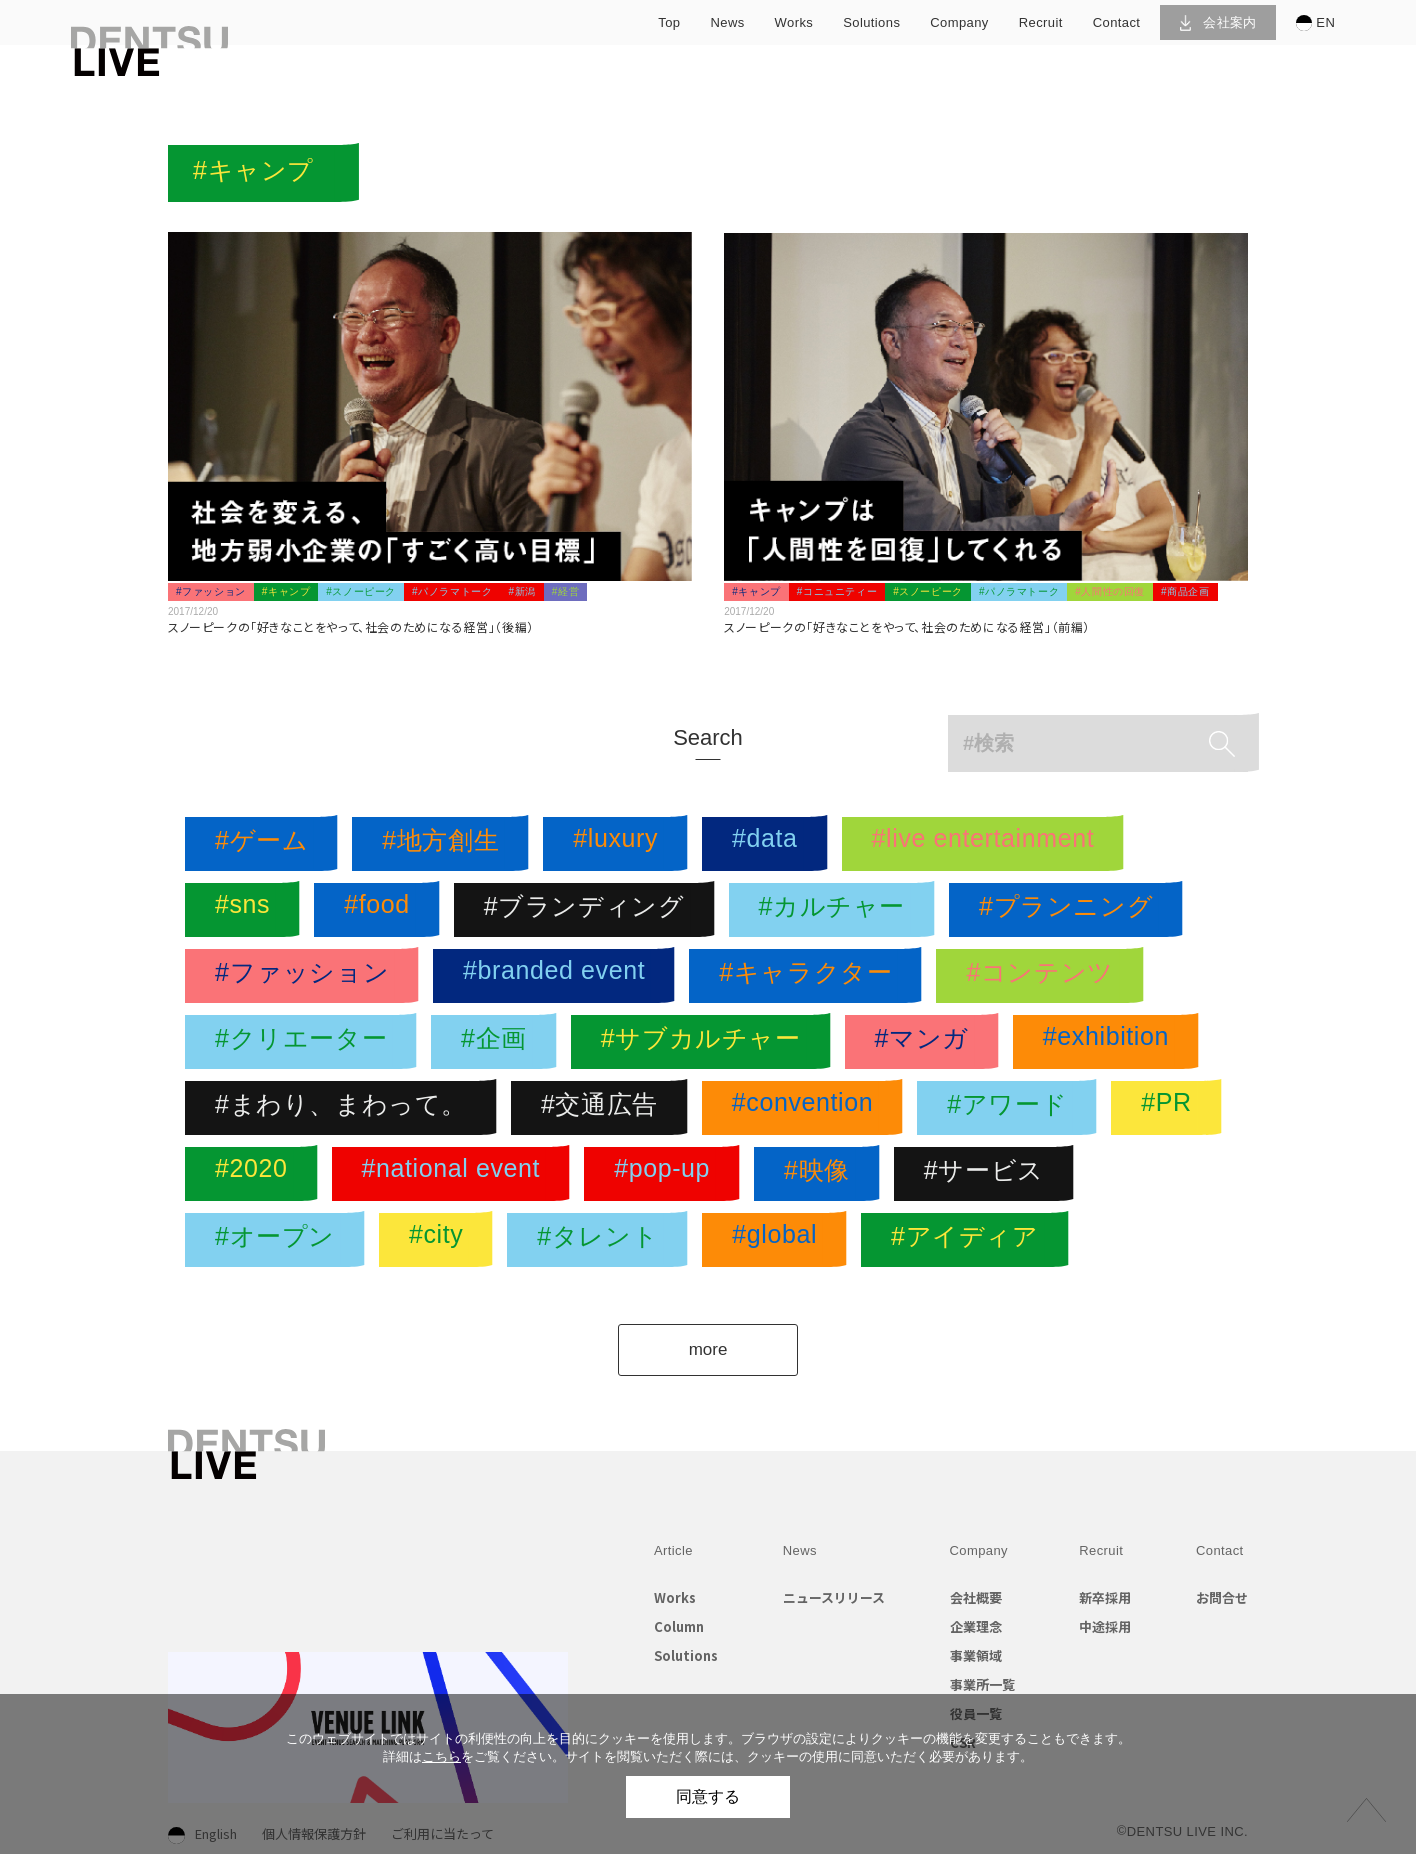 The image size is (1416, 1854). Describe the element at coordinates (810, 976) in the screenshot. I see `#キャラクター` at that location.